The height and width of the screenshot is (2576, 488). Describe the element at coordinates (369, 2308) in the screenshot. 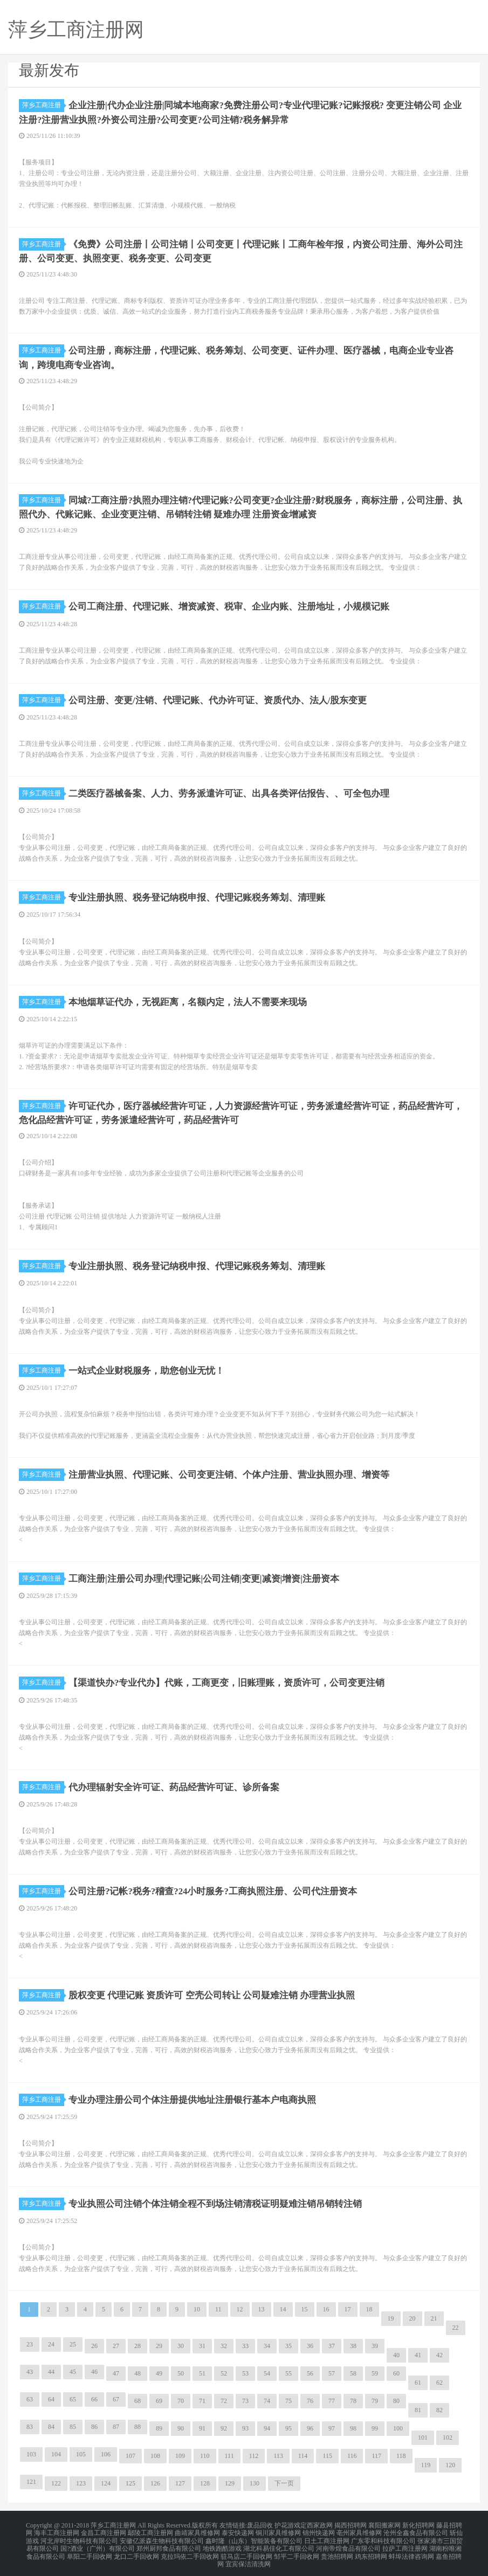

I see `18` at that location.